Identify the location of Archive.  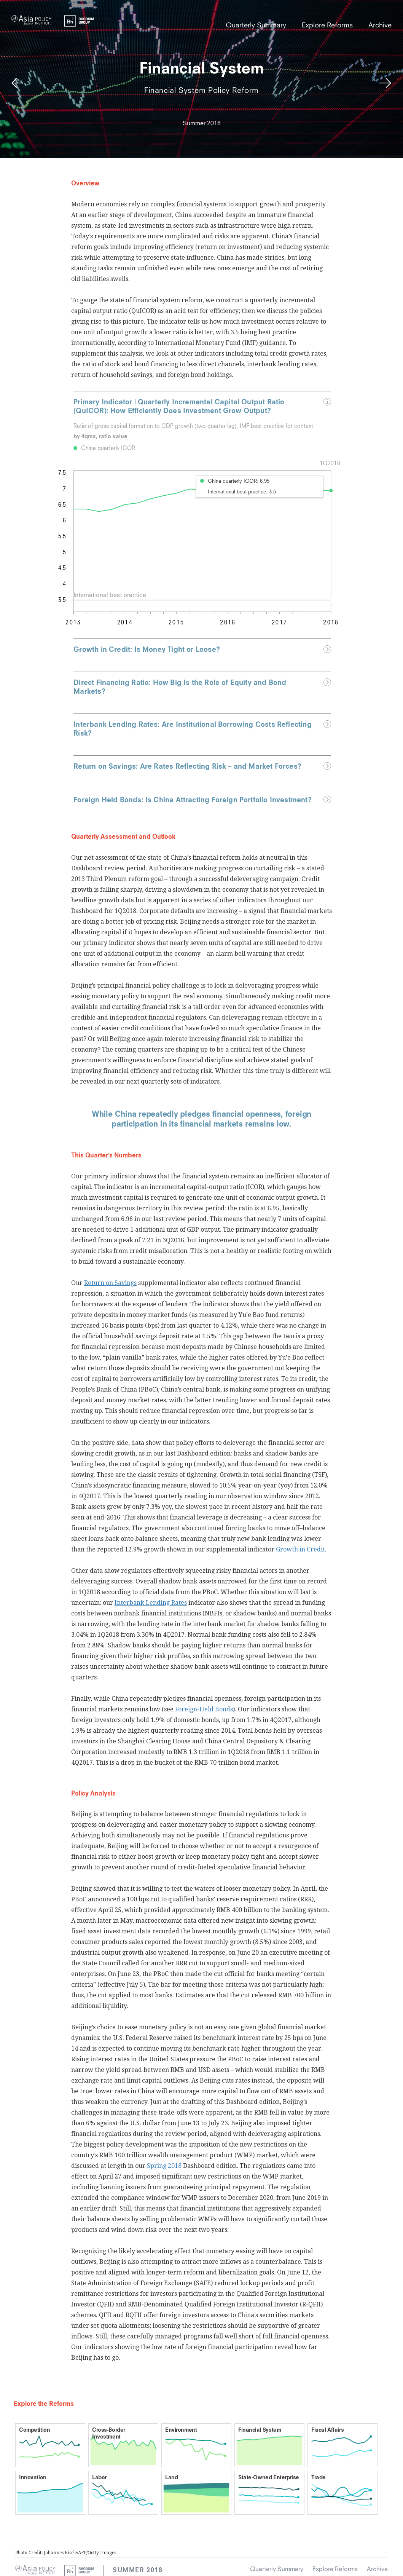
(380, 25).